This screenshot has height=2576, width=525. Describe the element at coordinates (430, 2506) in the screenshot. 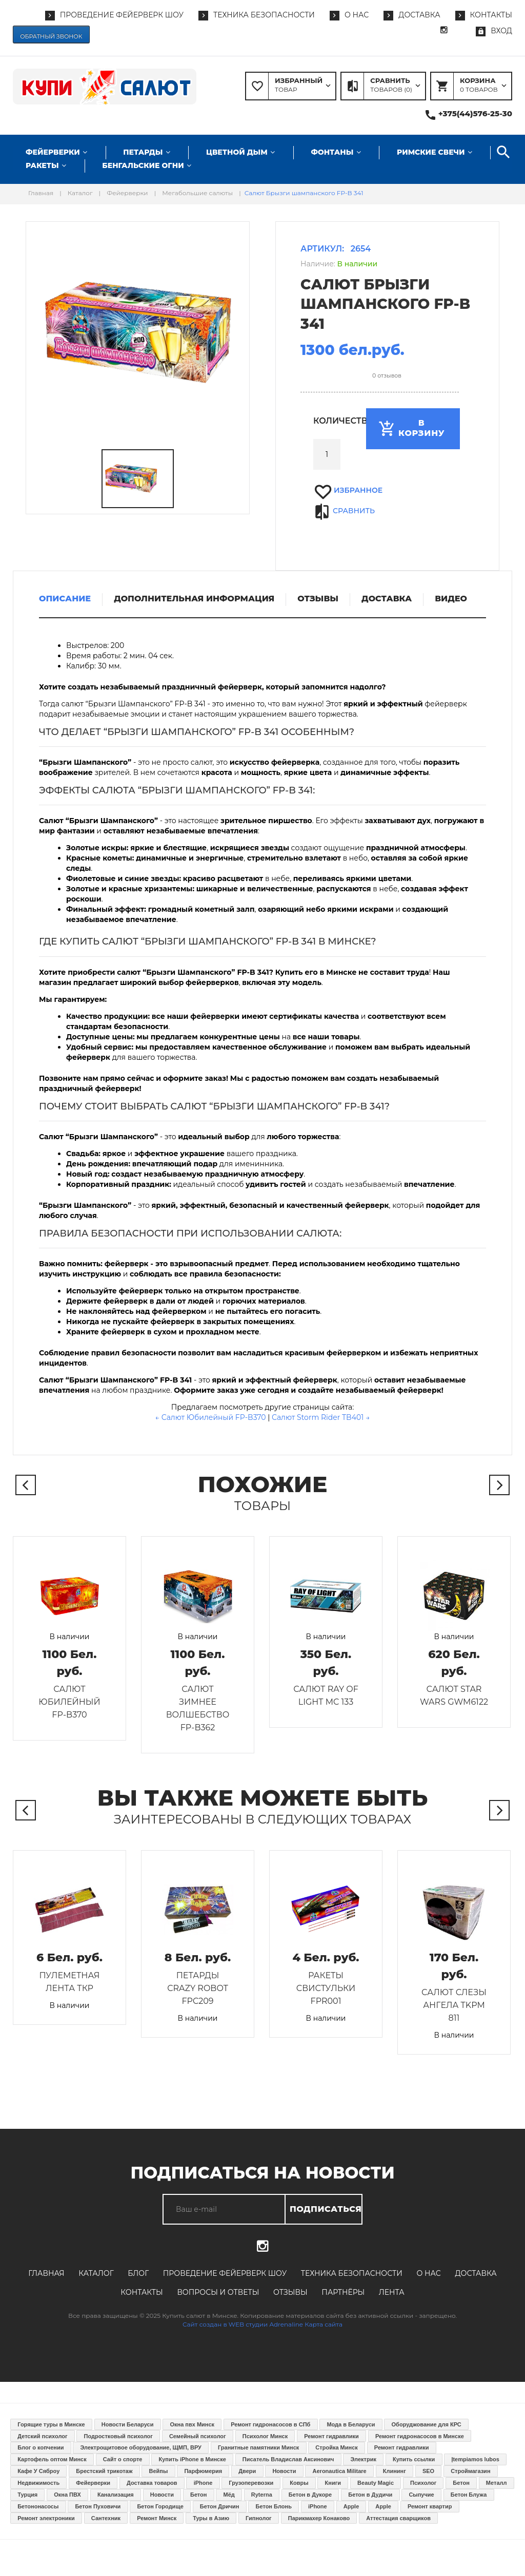

I see `Ремонт квартир` at that location.